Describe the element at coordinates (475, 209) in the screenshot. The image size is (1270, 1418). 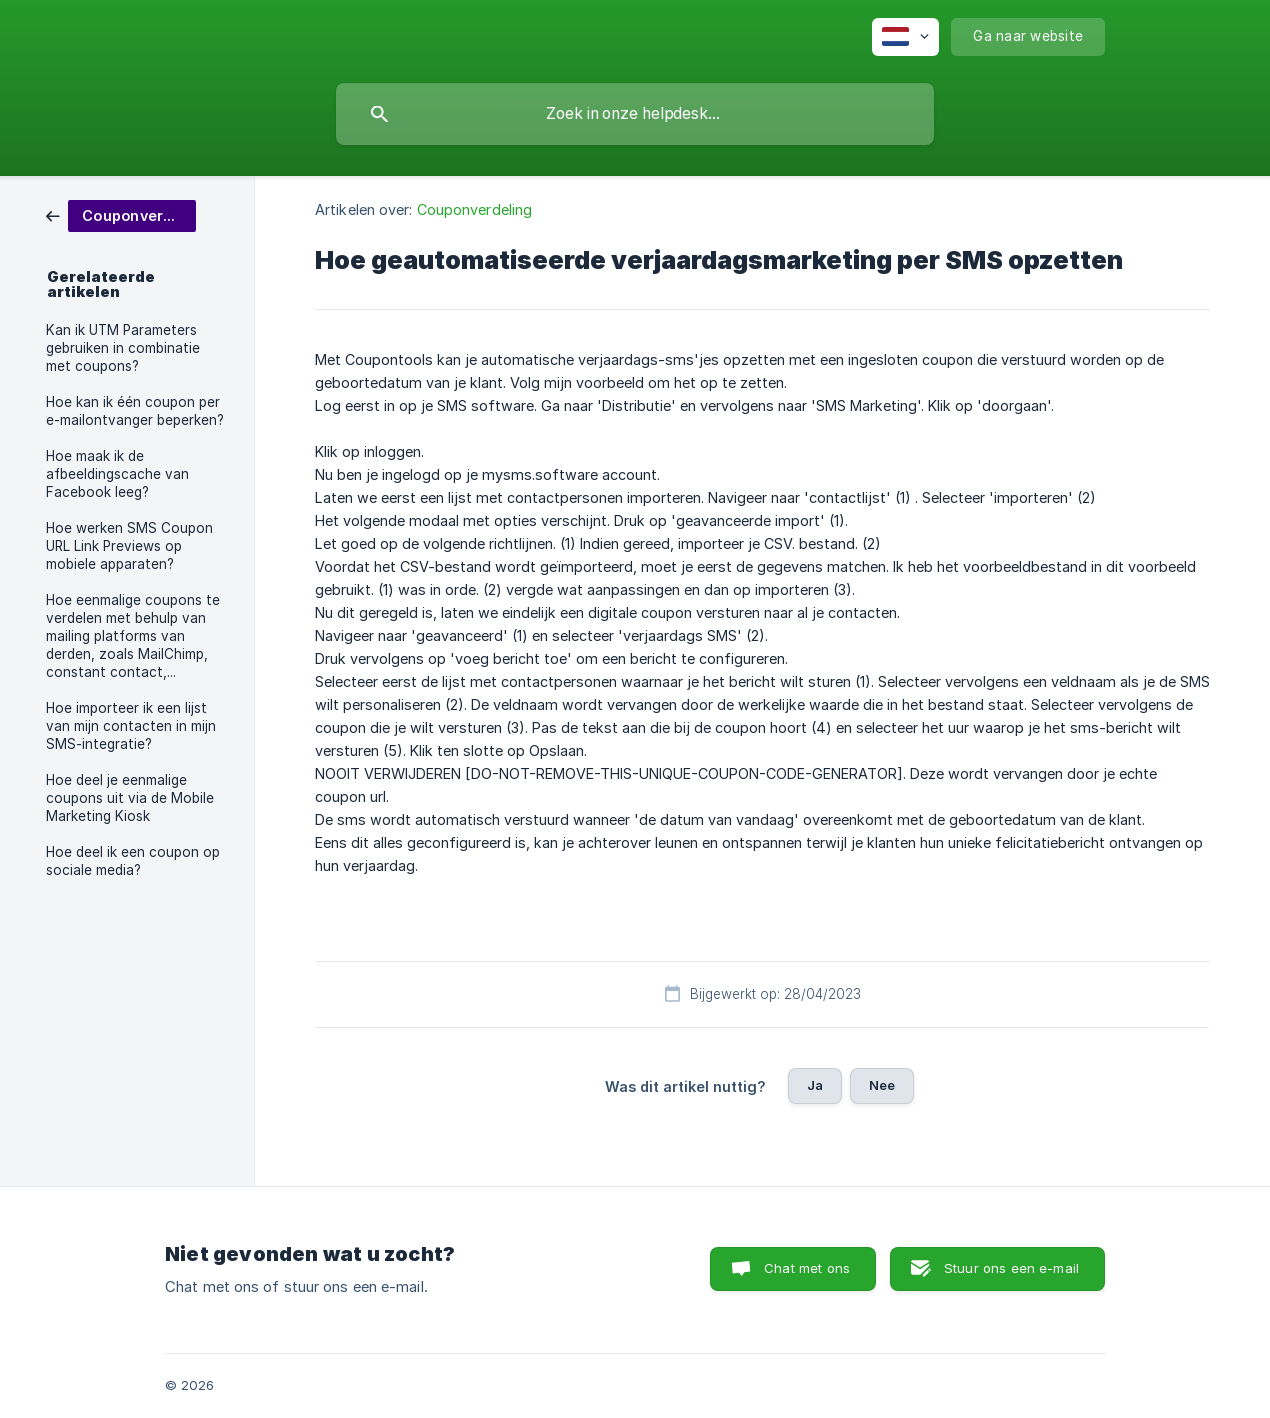
I see `Couponverdeling [link]` at that location.